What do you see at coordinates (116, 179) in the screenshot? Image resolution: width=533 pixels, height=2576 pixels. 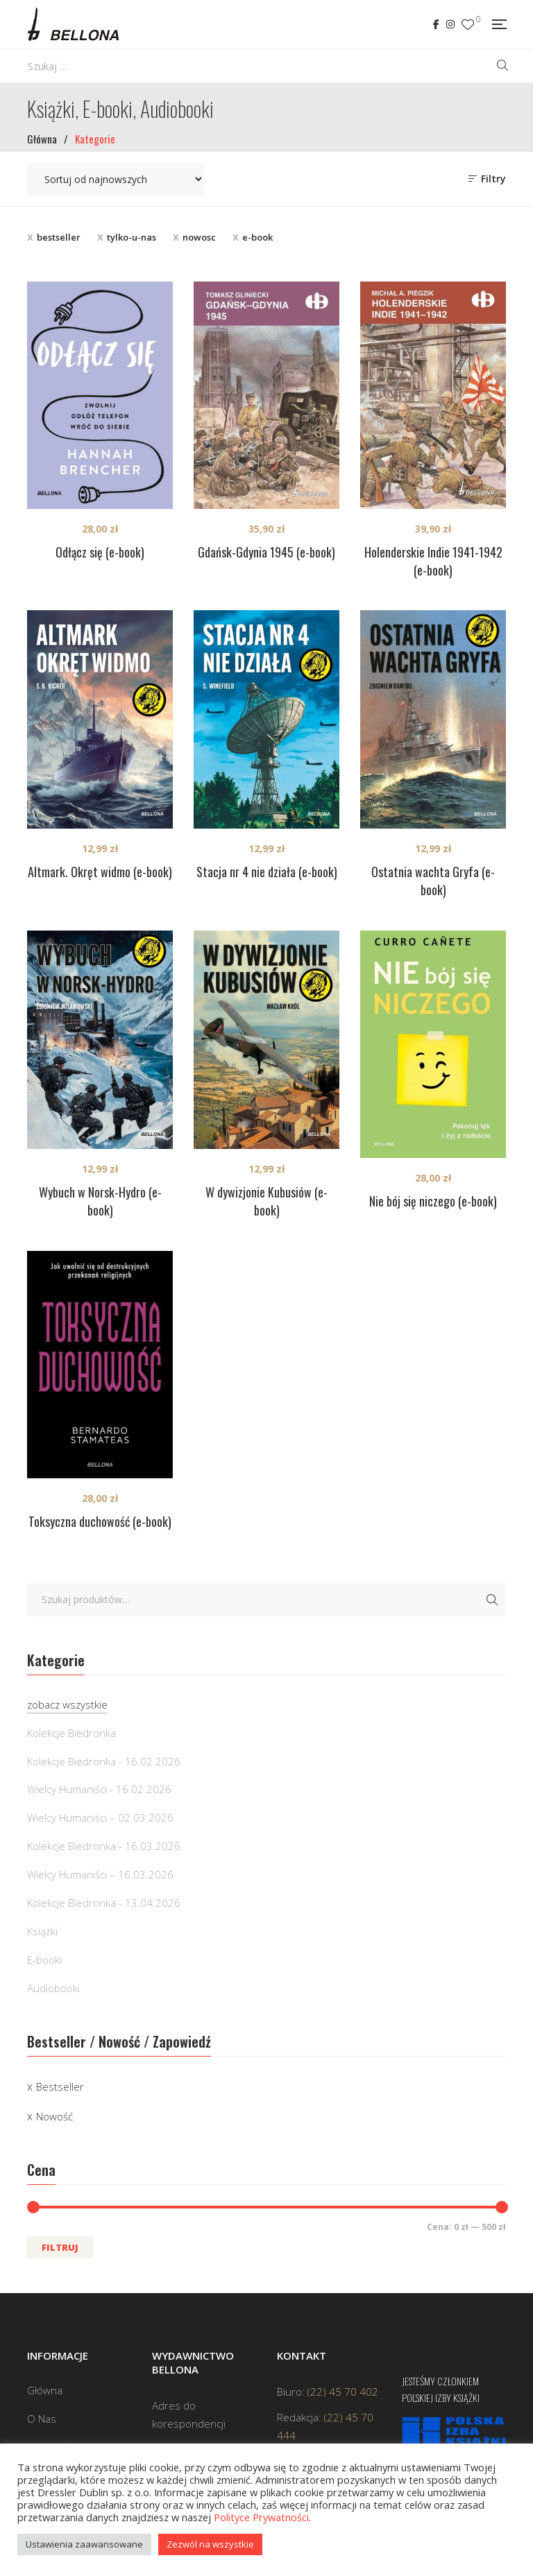 I see `[Zamówienie w sklepie]` at bounding box center [116, 179].